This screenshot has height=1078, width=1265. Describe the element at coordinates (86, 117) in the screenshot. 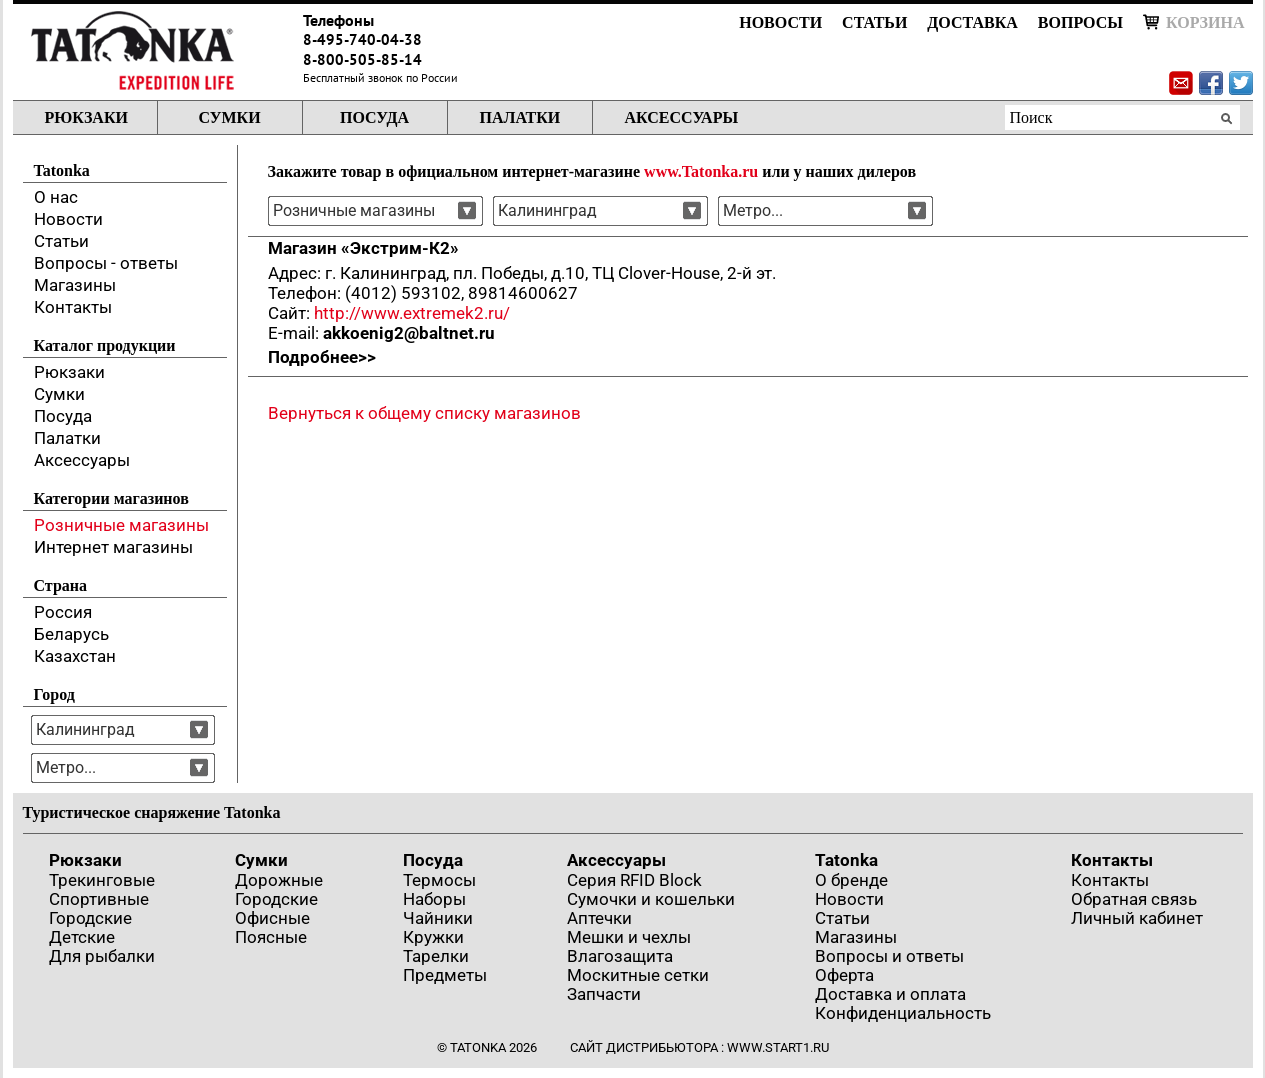

I see `Рюкзаки` at that location.